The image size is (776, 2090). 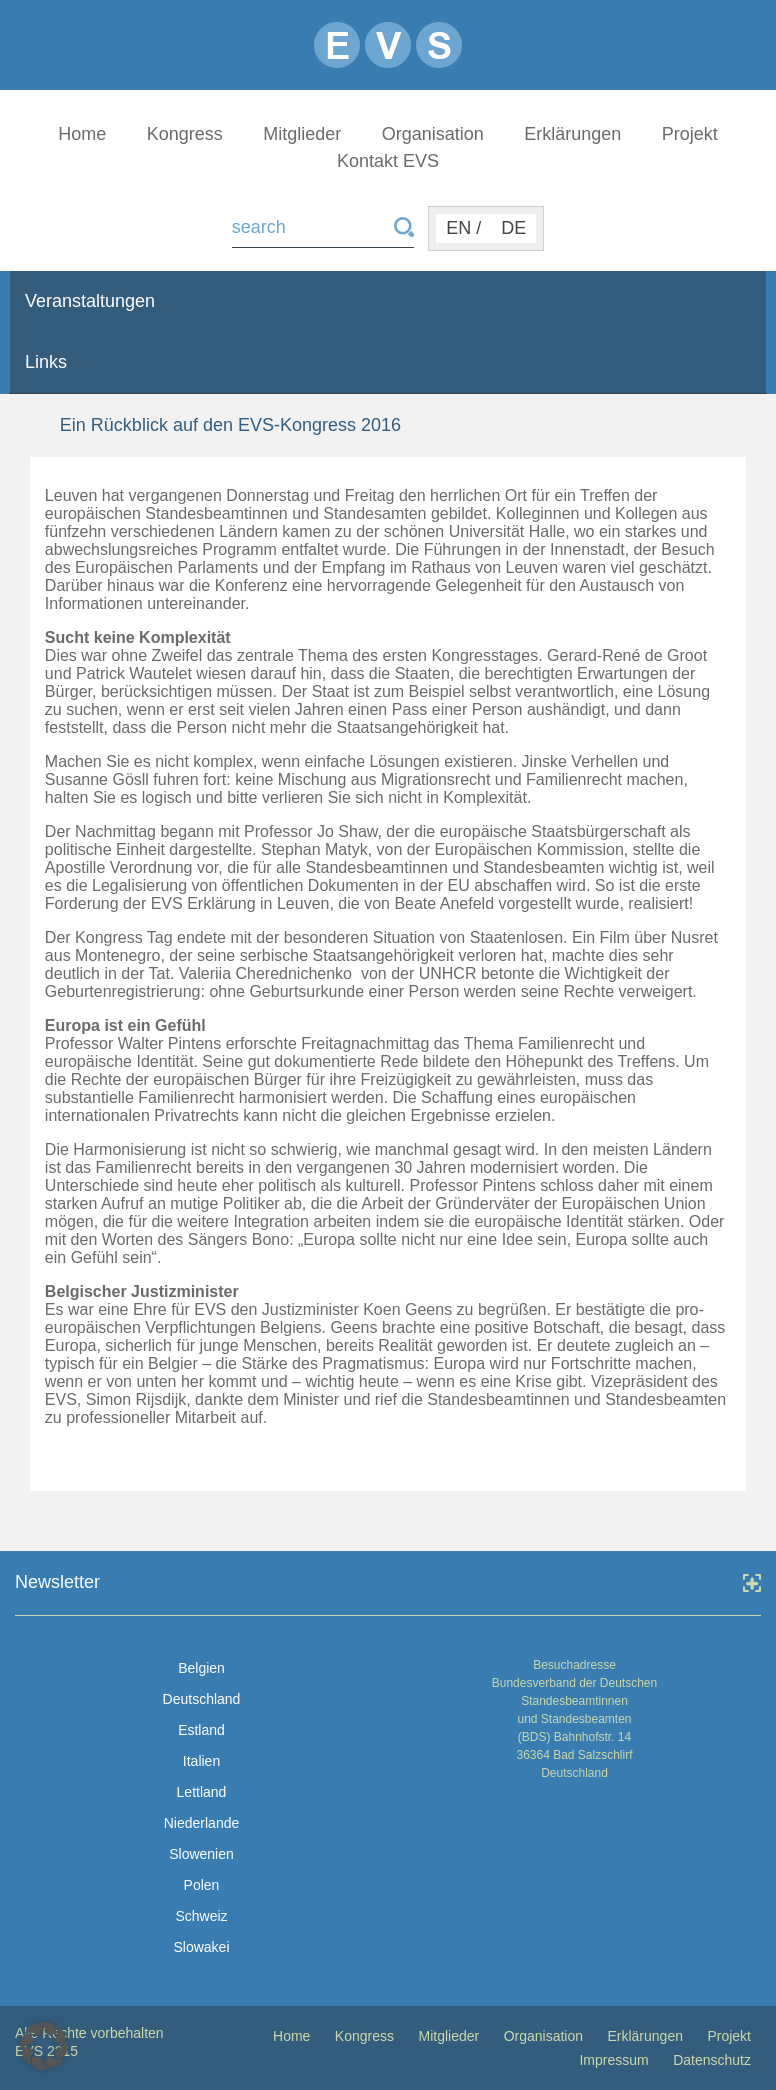 I want to click on Schweiz, so click(x=201, y=1916).